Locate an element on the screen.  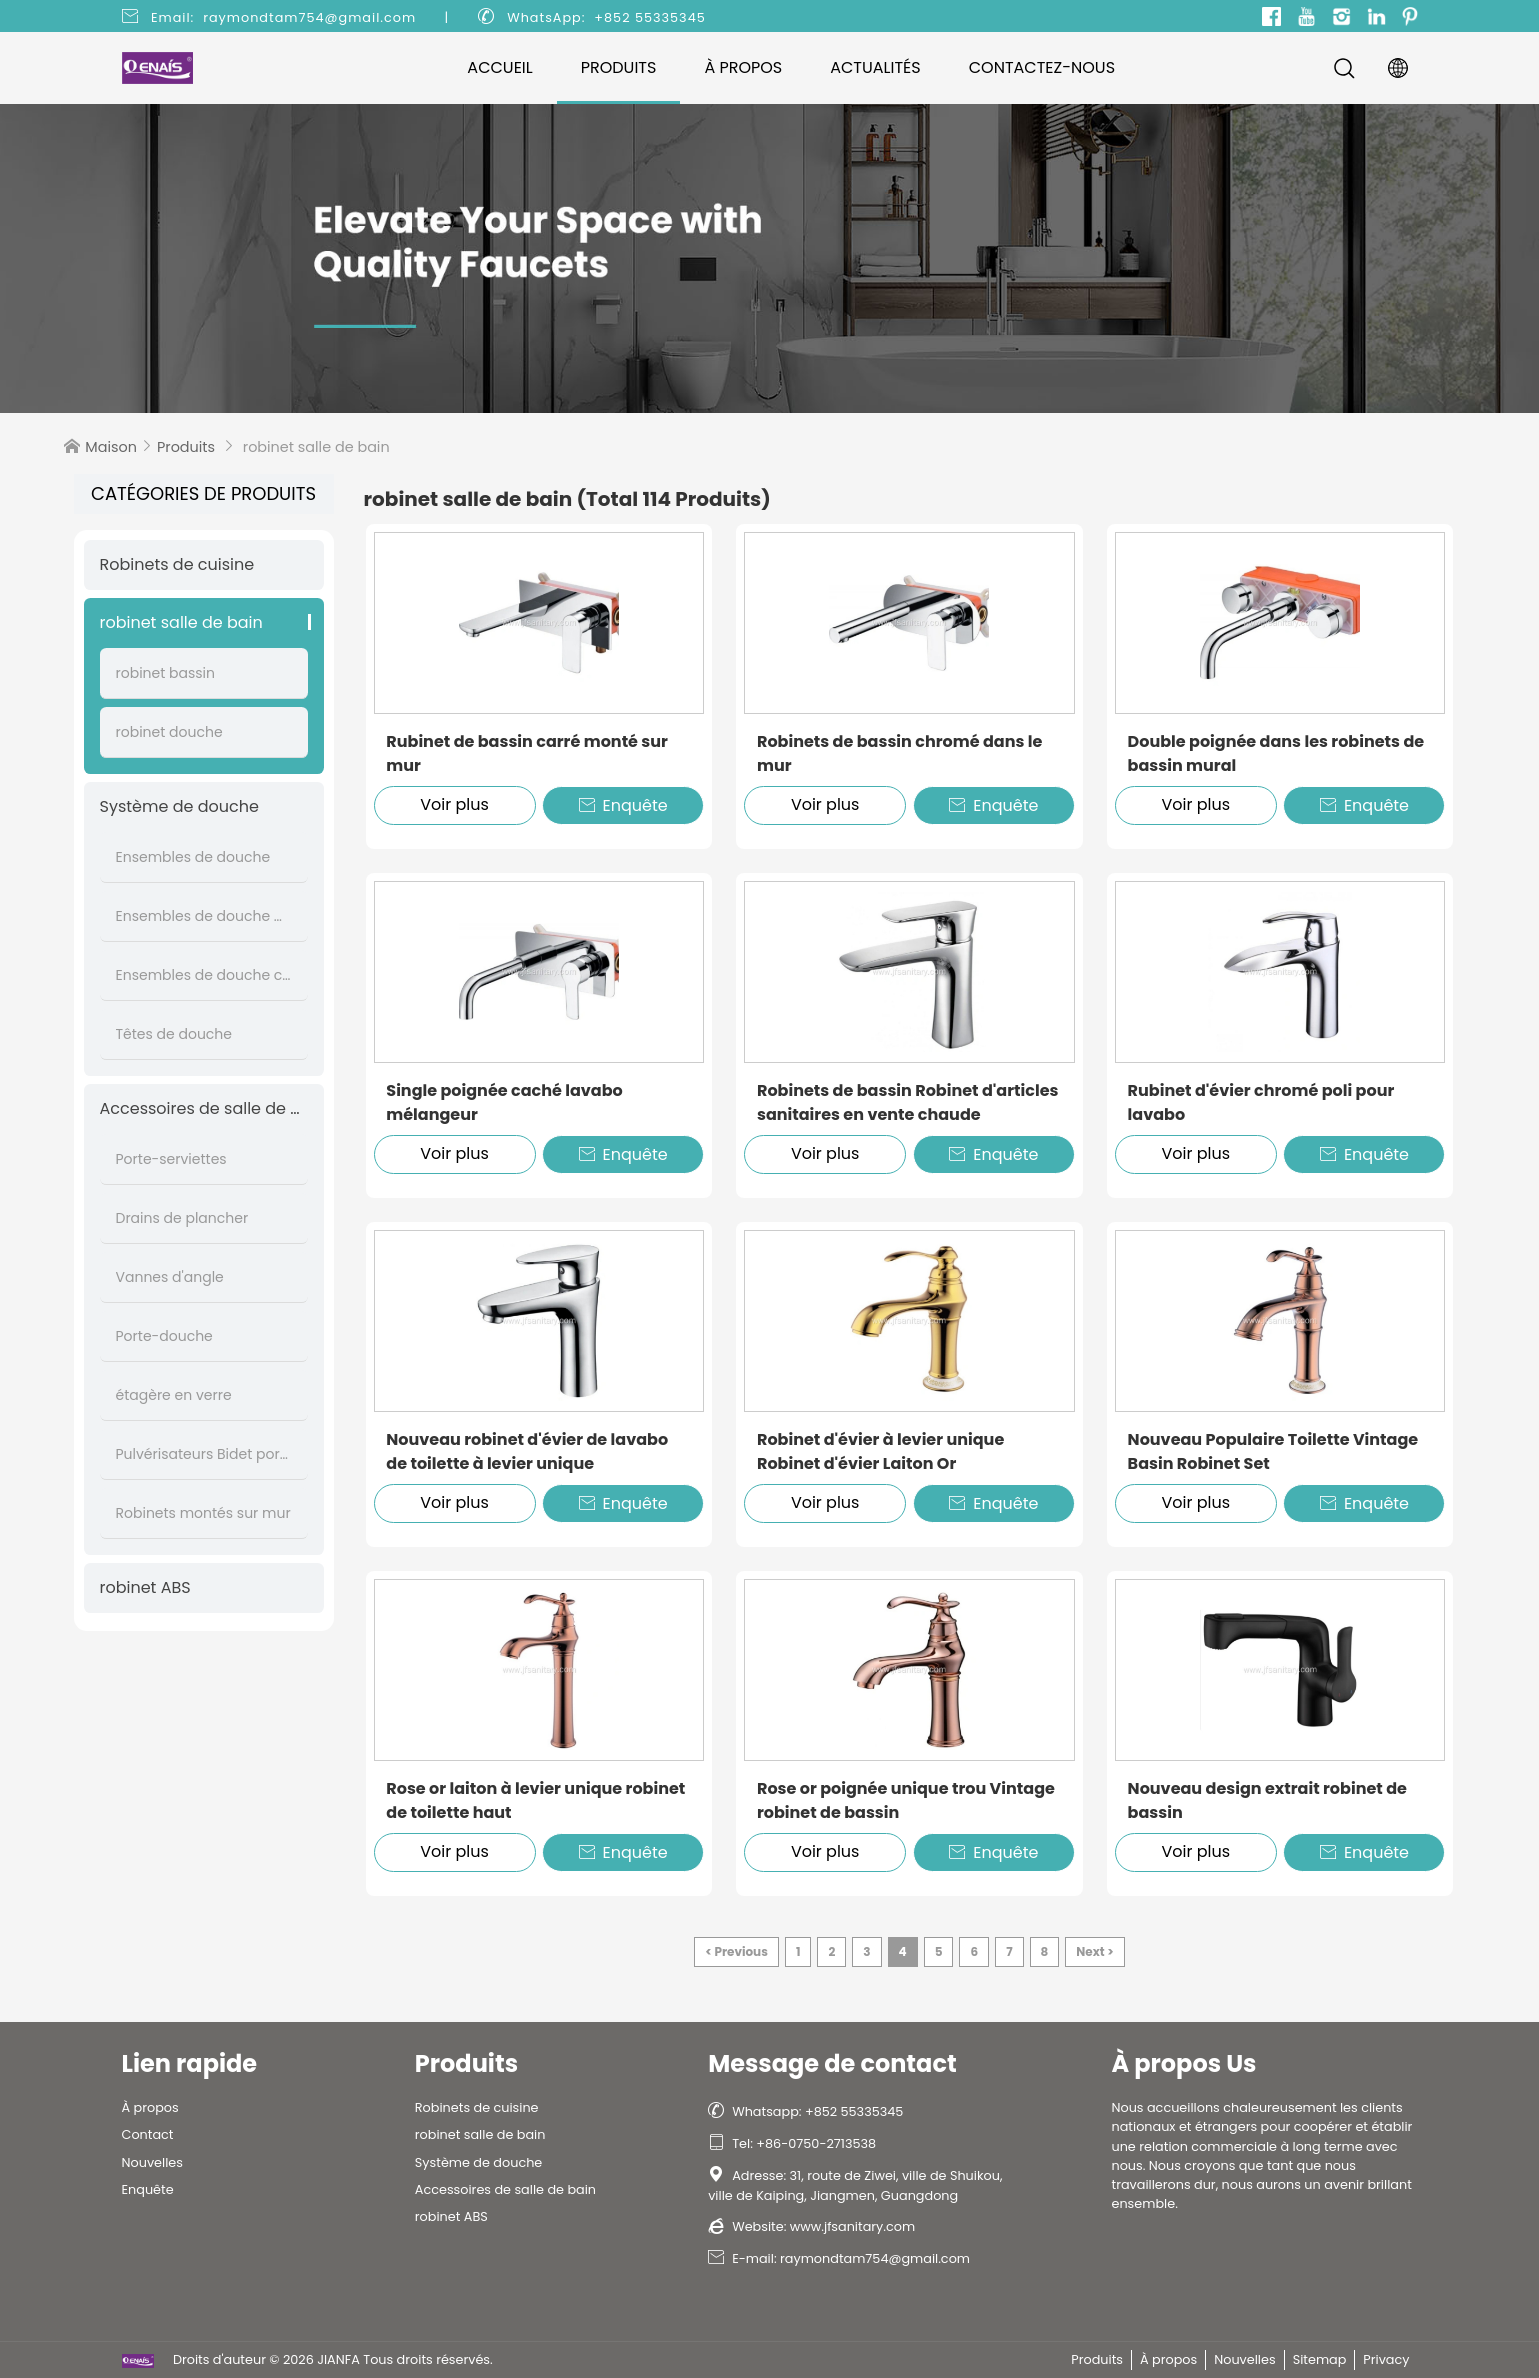
Voir plus is located at coordinates (454, 804).